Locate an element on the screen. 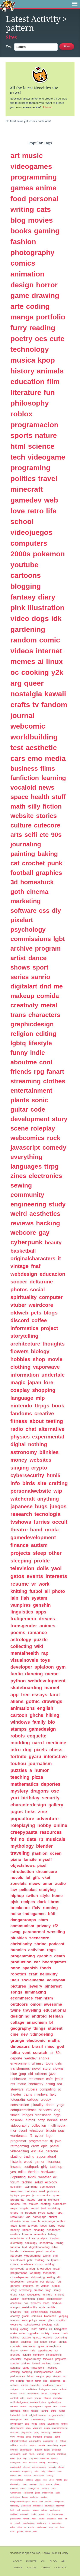 Image resolution: width=80 pixels, height=2576 pixels. videography is located at coordinates (19, 2125).